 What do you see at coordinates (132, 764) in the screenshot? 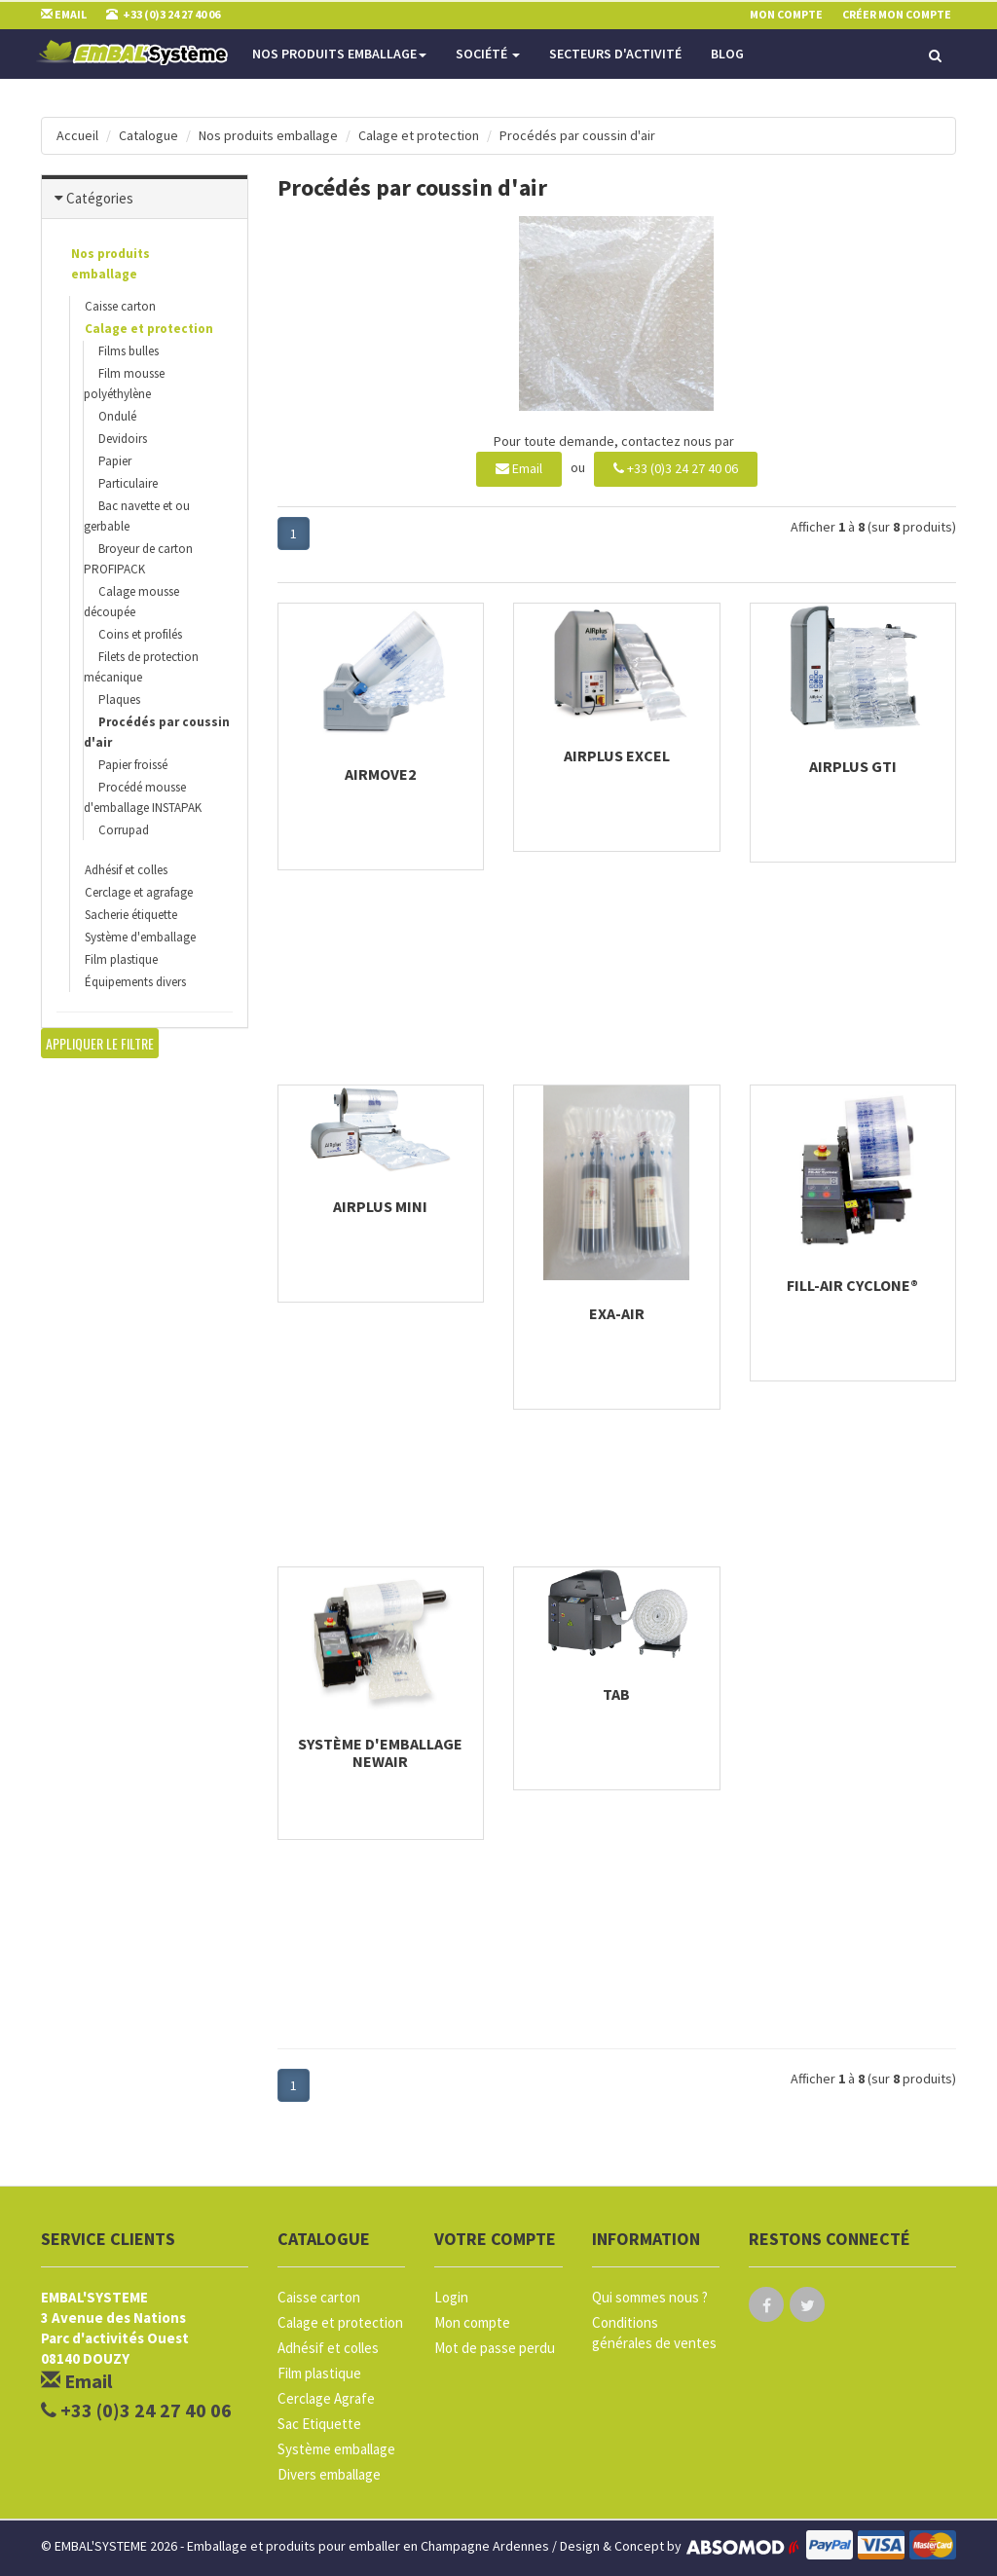
I see `Papier froissé` at bounding box center [132, 764].